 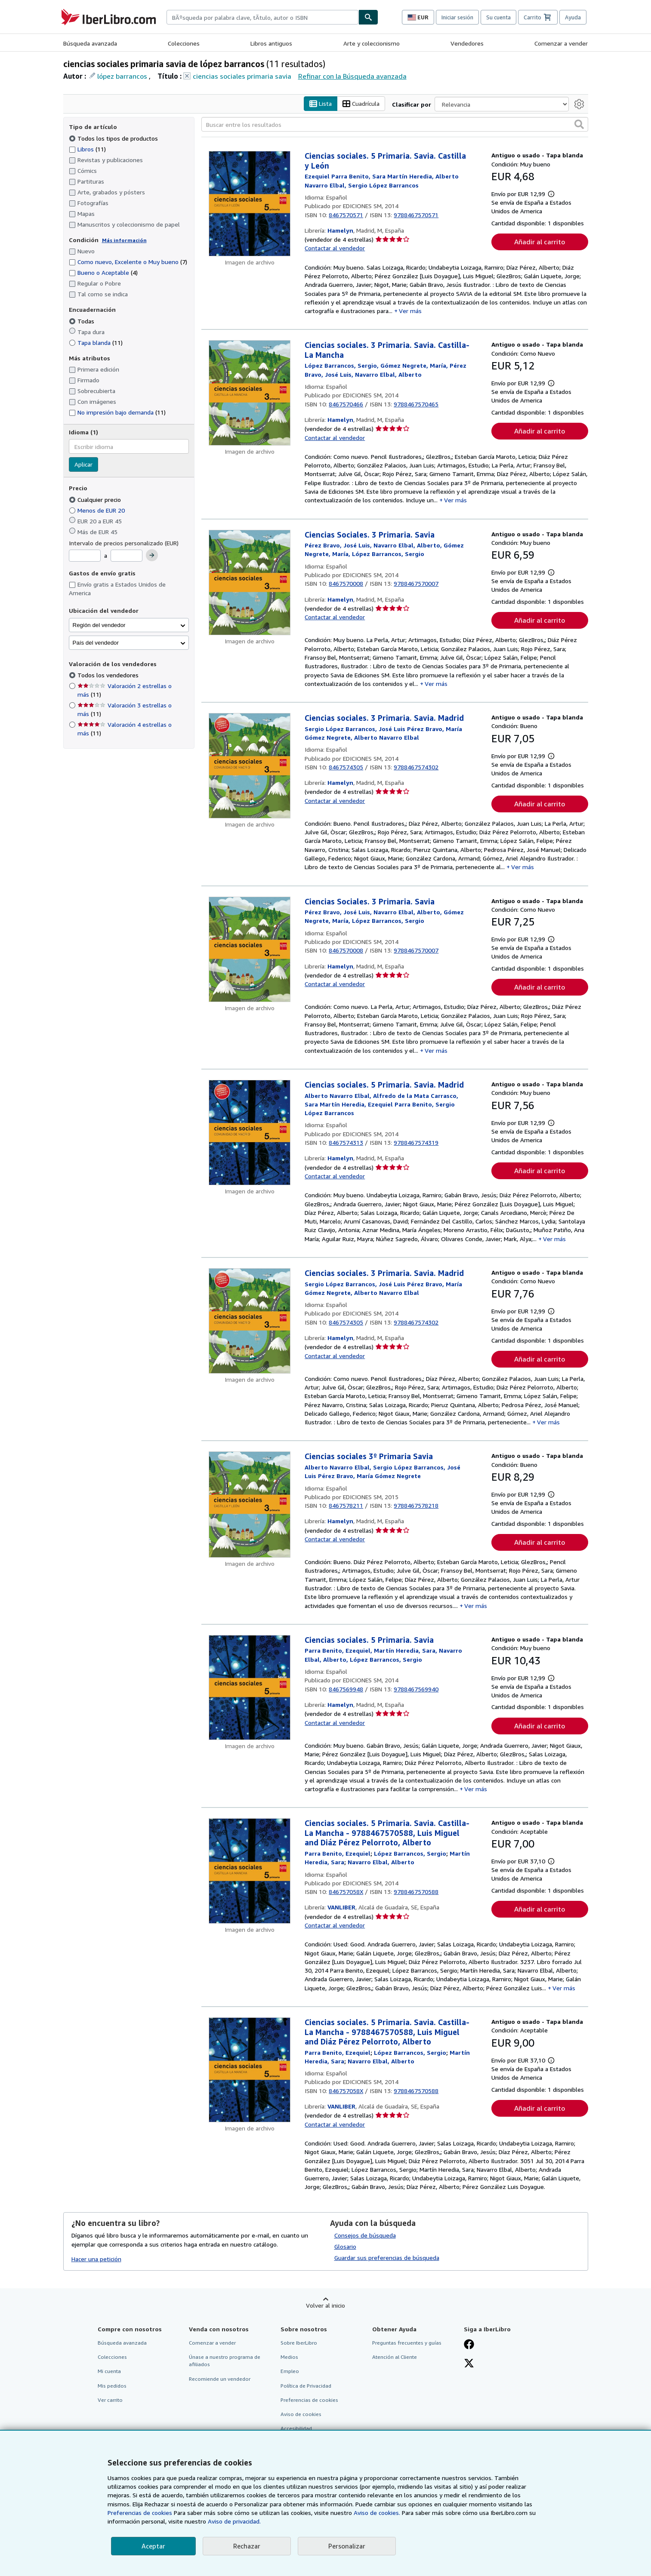 What do you see at coordinates (539, 242) in the screenshot?
I see `Añadir al carrito [button]` at bounding box center [539, 242].